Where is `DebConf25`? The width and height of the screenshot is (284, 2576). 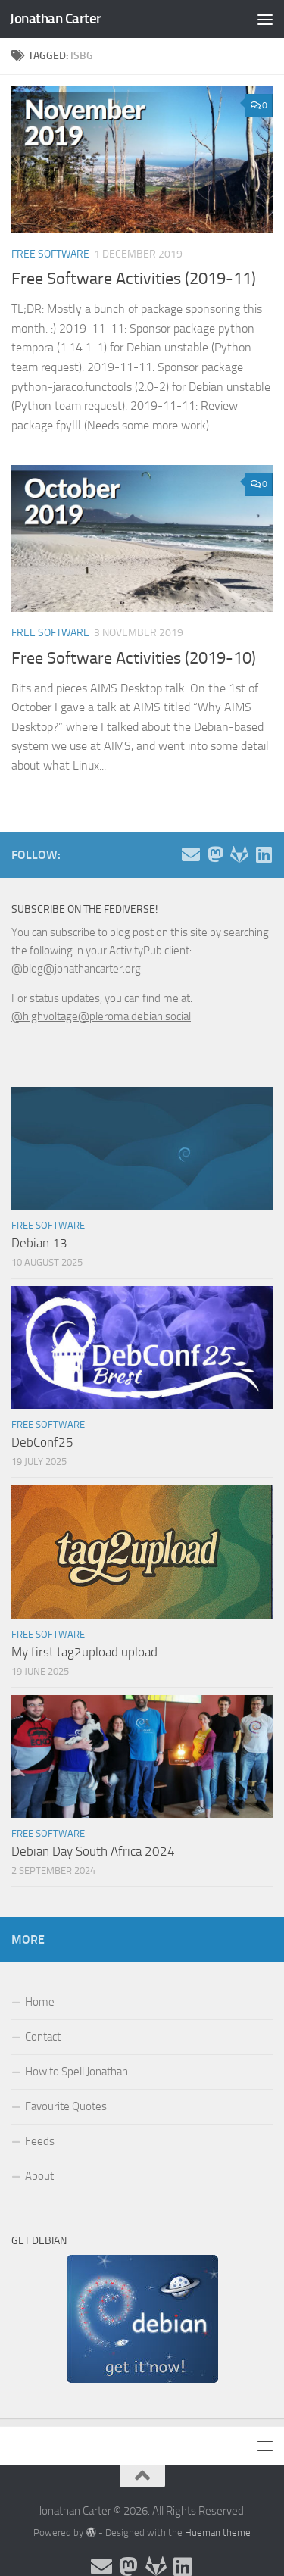
DebConf25 is located at coordinates (42, 1442).